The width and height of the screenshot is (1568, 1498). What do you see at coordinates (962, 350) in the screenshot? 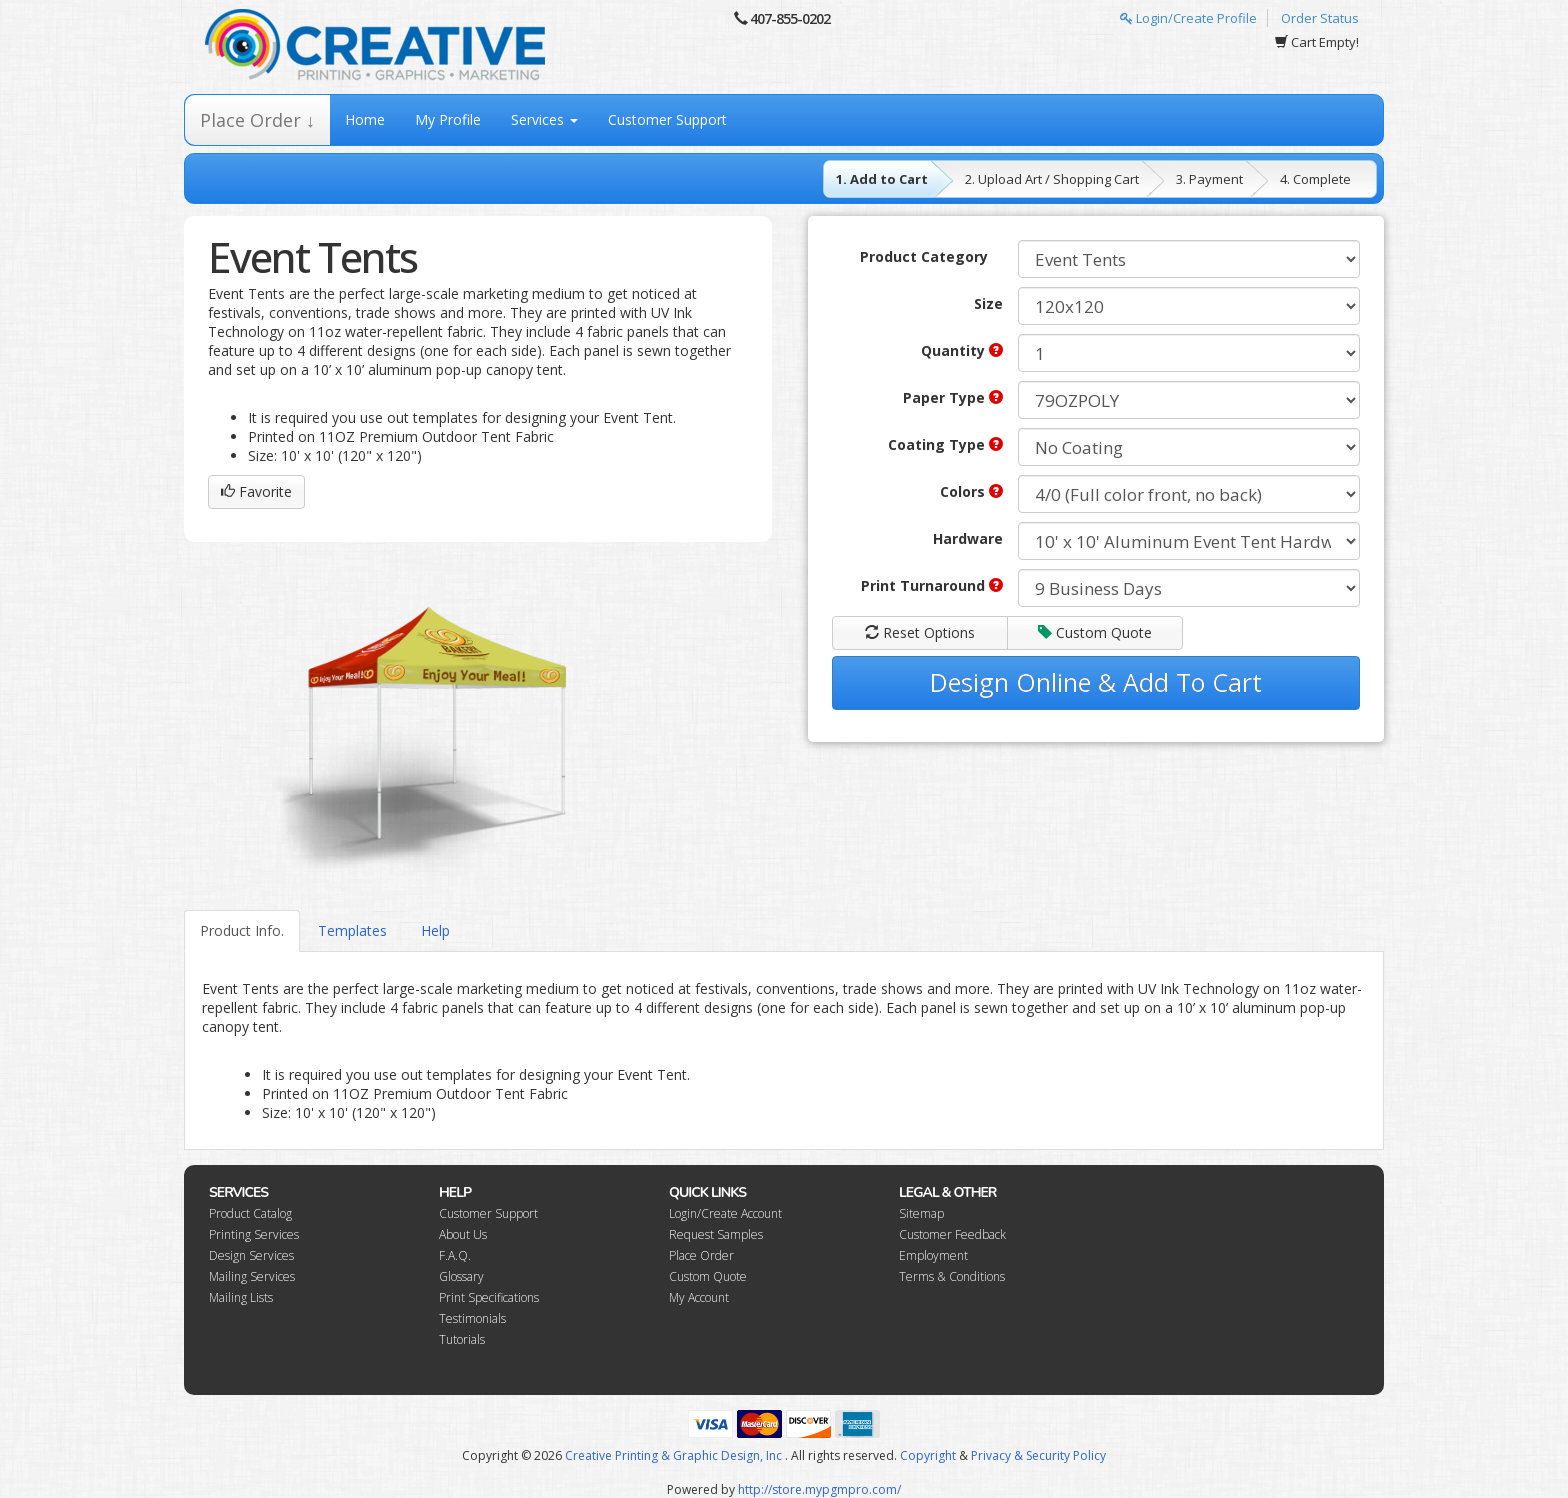
I see `Quantity` at bounding box center [962, 350].